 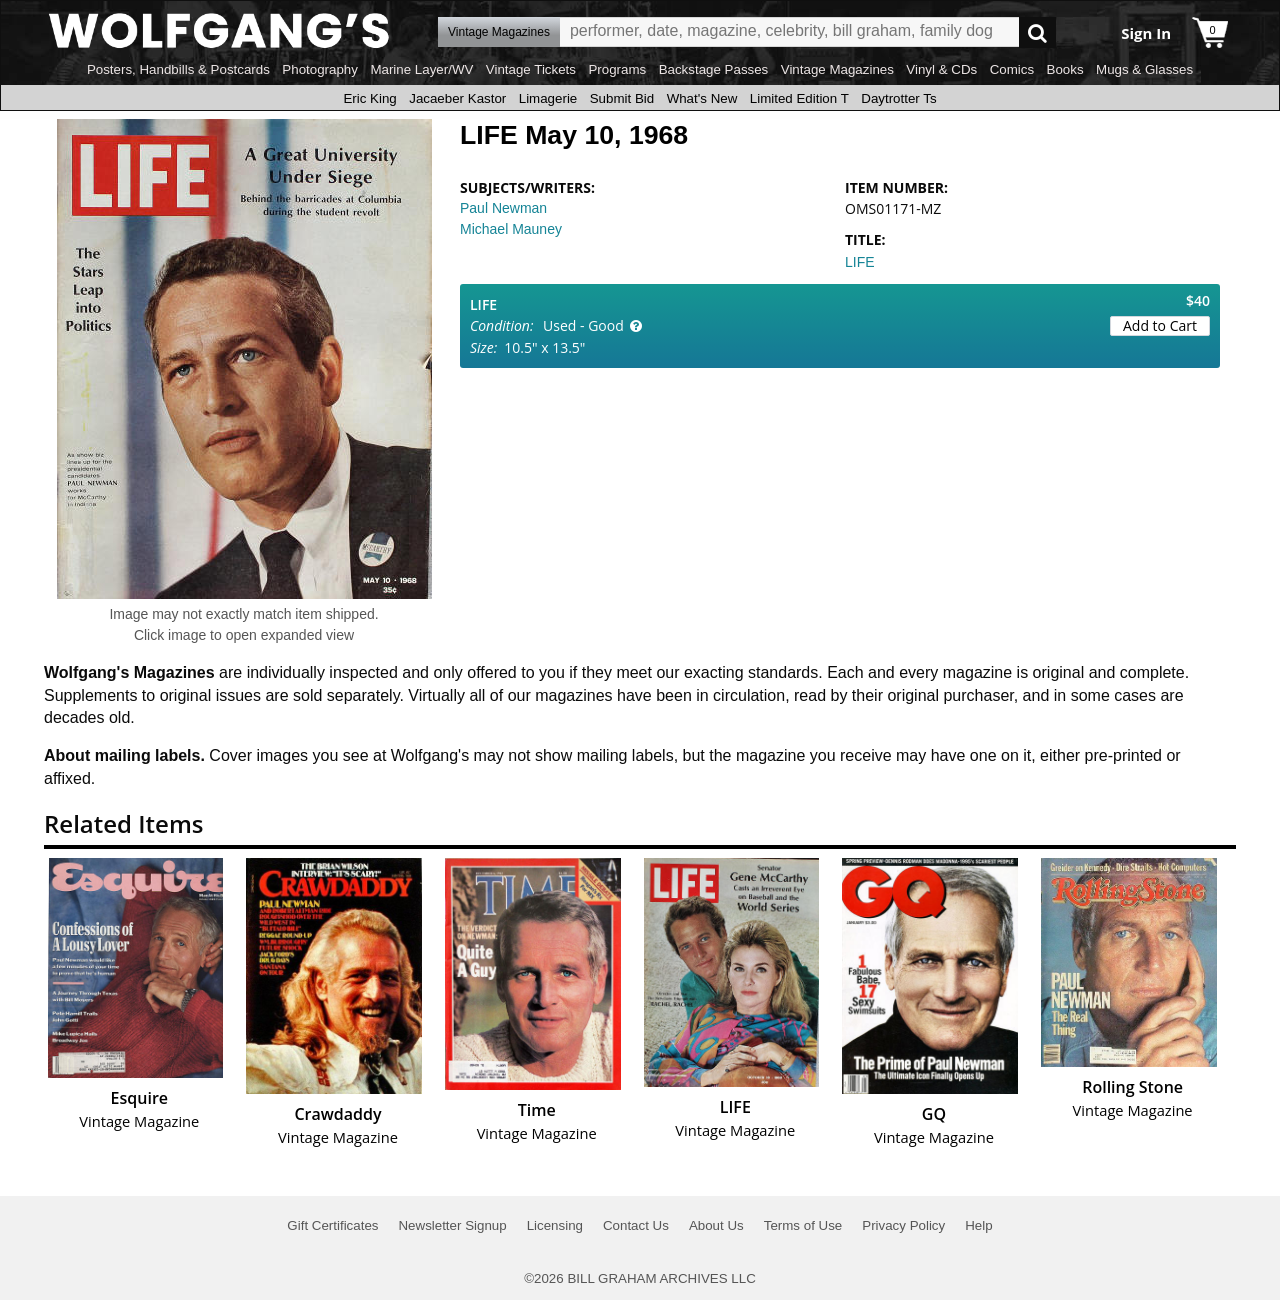 I want to click on Mugs & Glasses, so click(x=1144, y=69).